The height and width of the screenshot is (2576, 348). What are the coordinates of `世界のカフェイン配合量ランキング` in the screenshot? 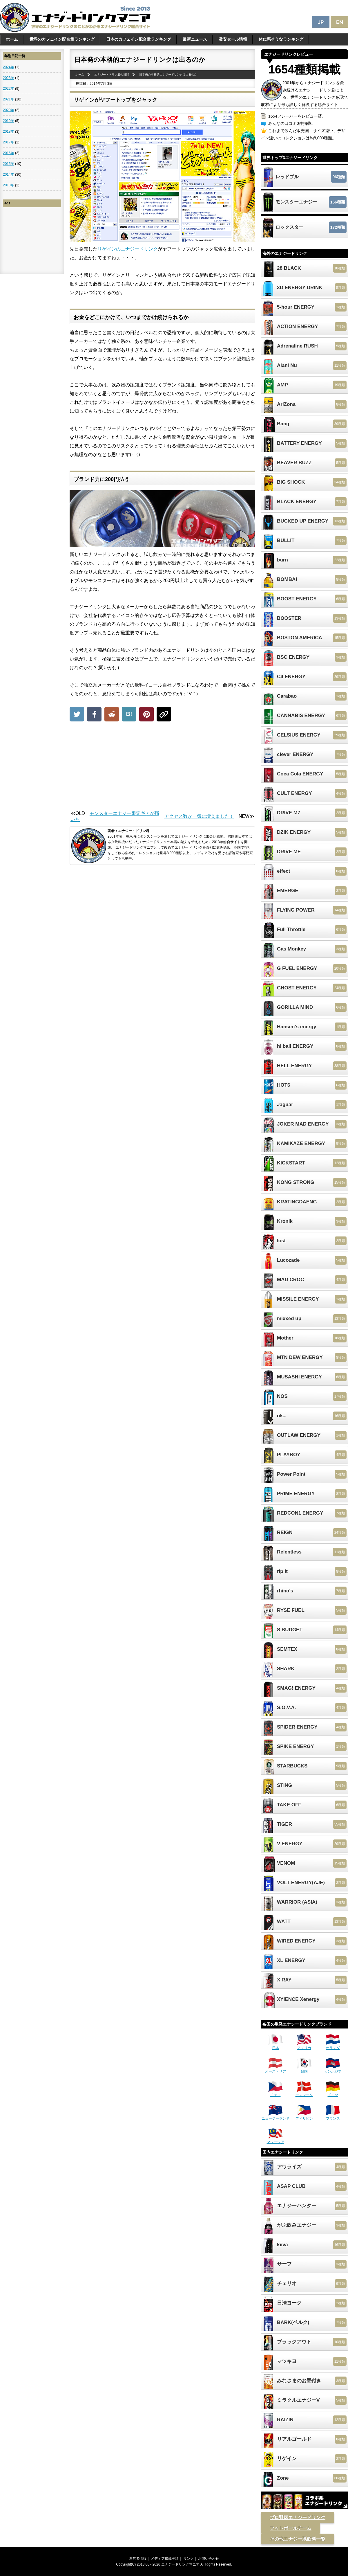 It's located at (62, 39).